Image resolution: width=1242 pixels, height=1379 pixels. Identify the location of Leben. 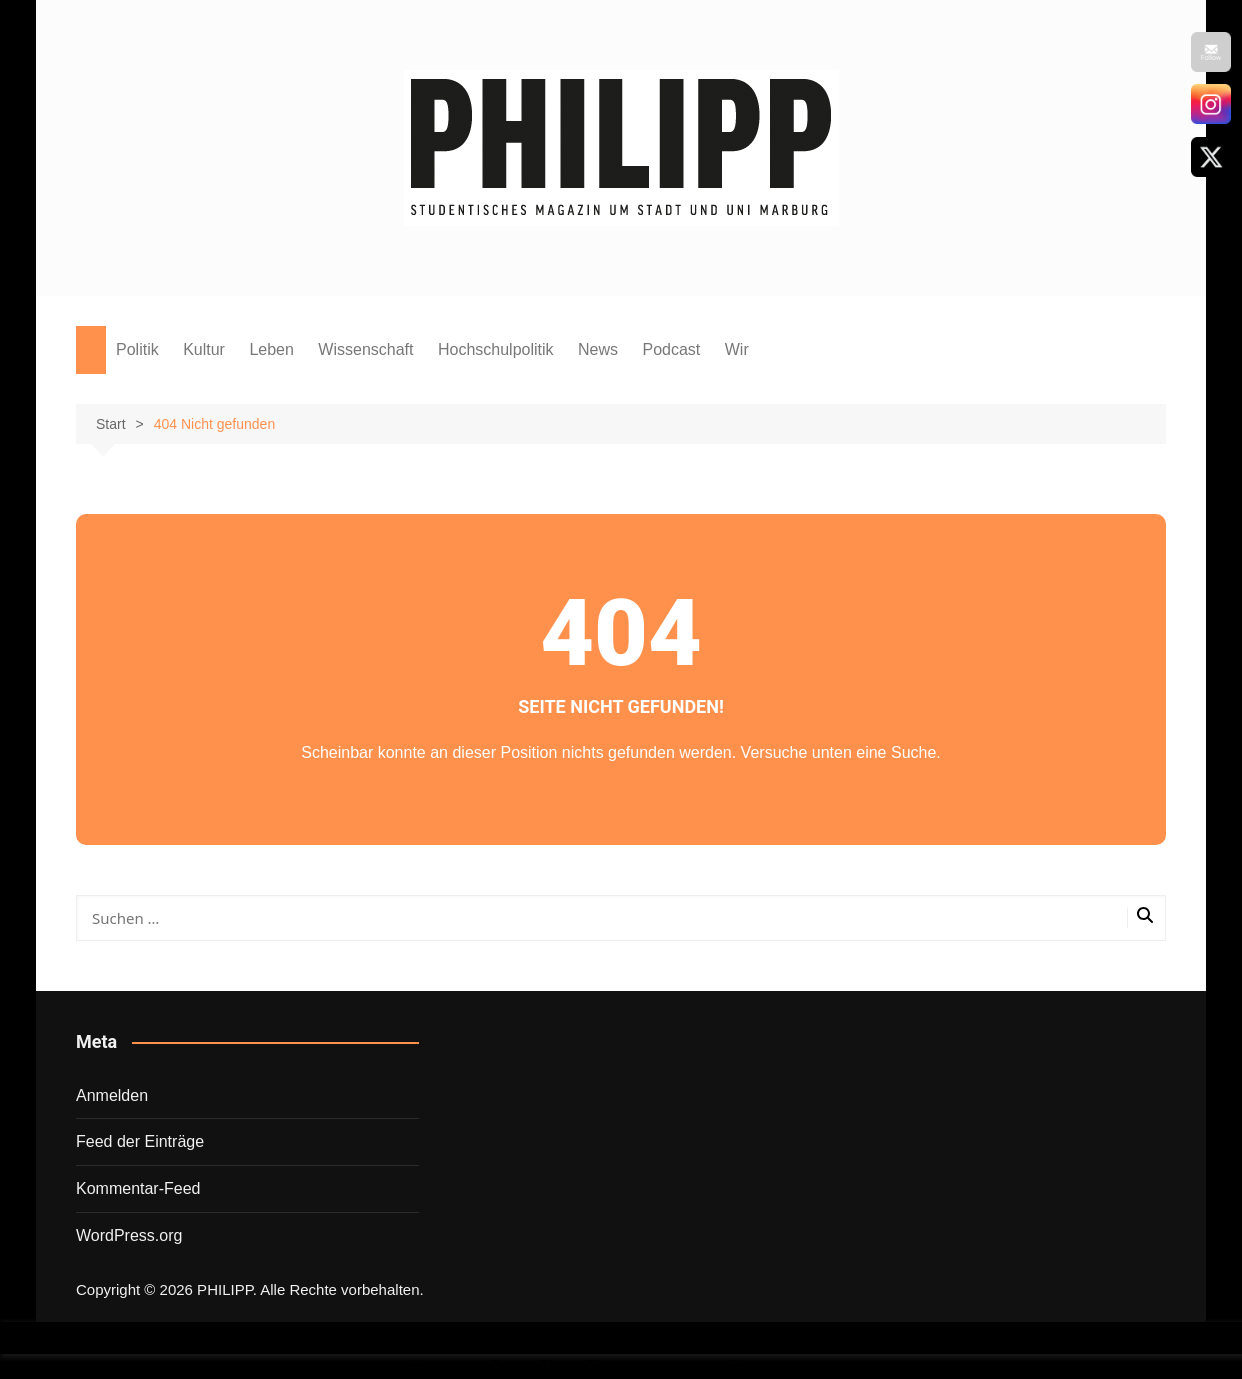
(271, 349).